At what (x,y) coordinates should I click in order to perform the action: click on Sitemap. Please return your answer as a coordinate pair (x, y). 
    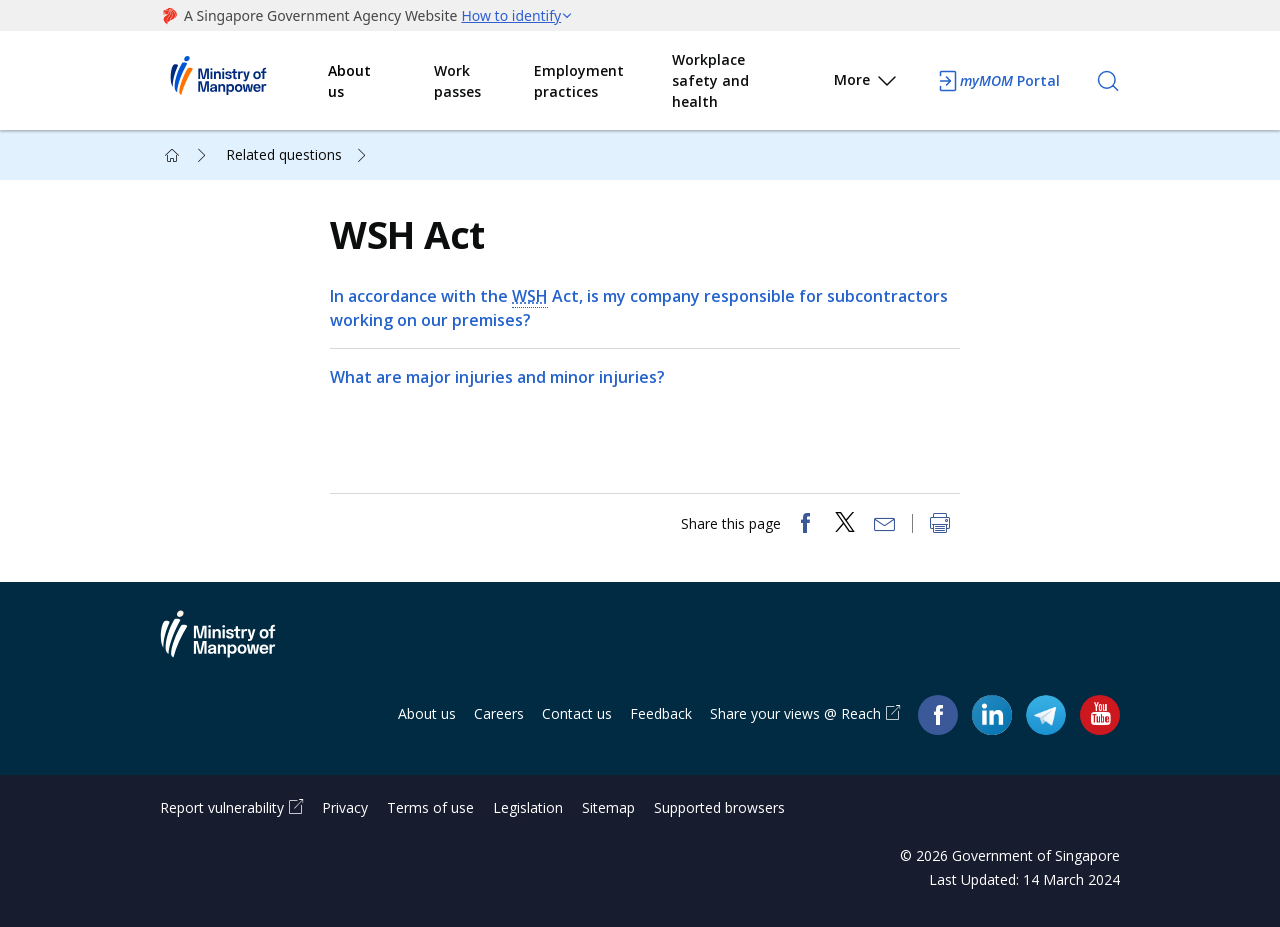
    Looking at the image, I should click on (608, 807).